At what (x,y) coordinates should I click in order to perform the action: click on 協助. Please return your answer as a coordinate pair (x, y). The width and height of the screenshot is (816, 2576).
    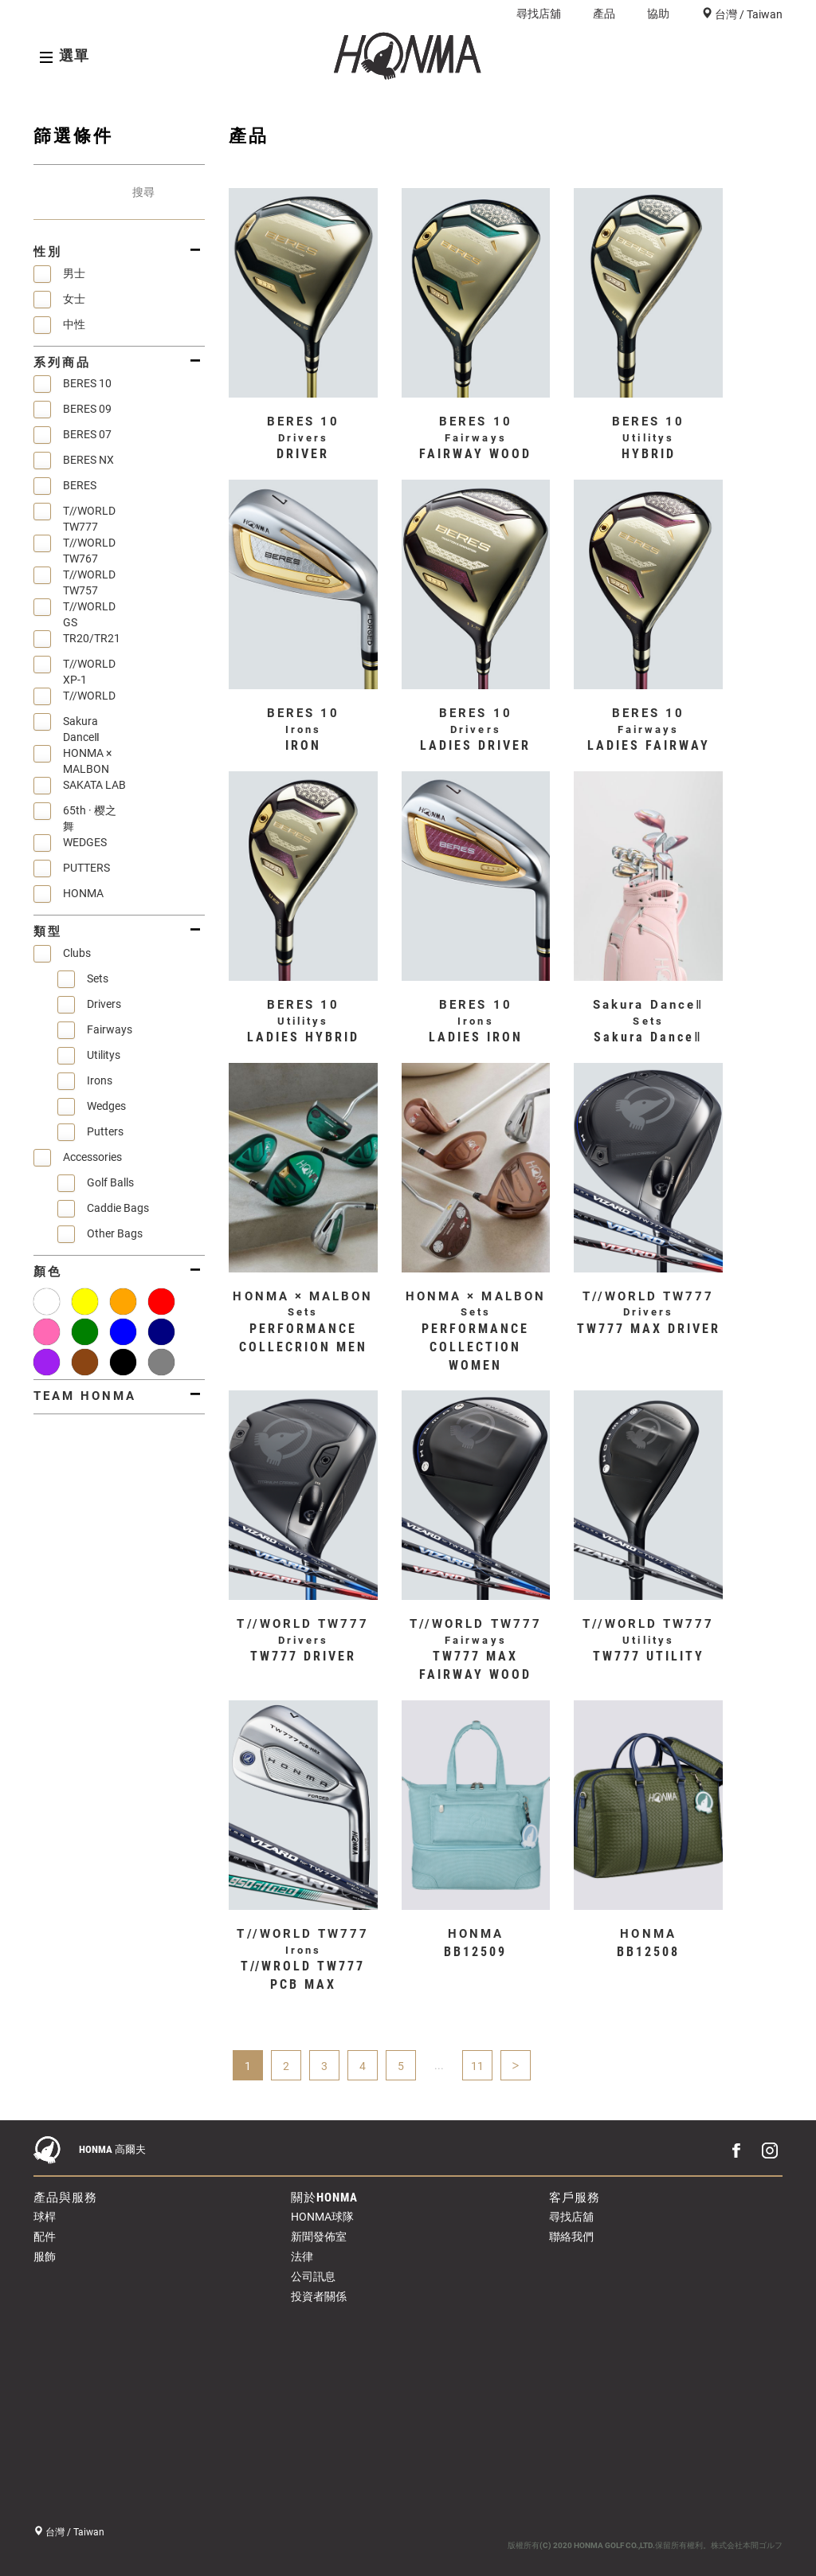
    Looking at the image, I should click on (658, 13).